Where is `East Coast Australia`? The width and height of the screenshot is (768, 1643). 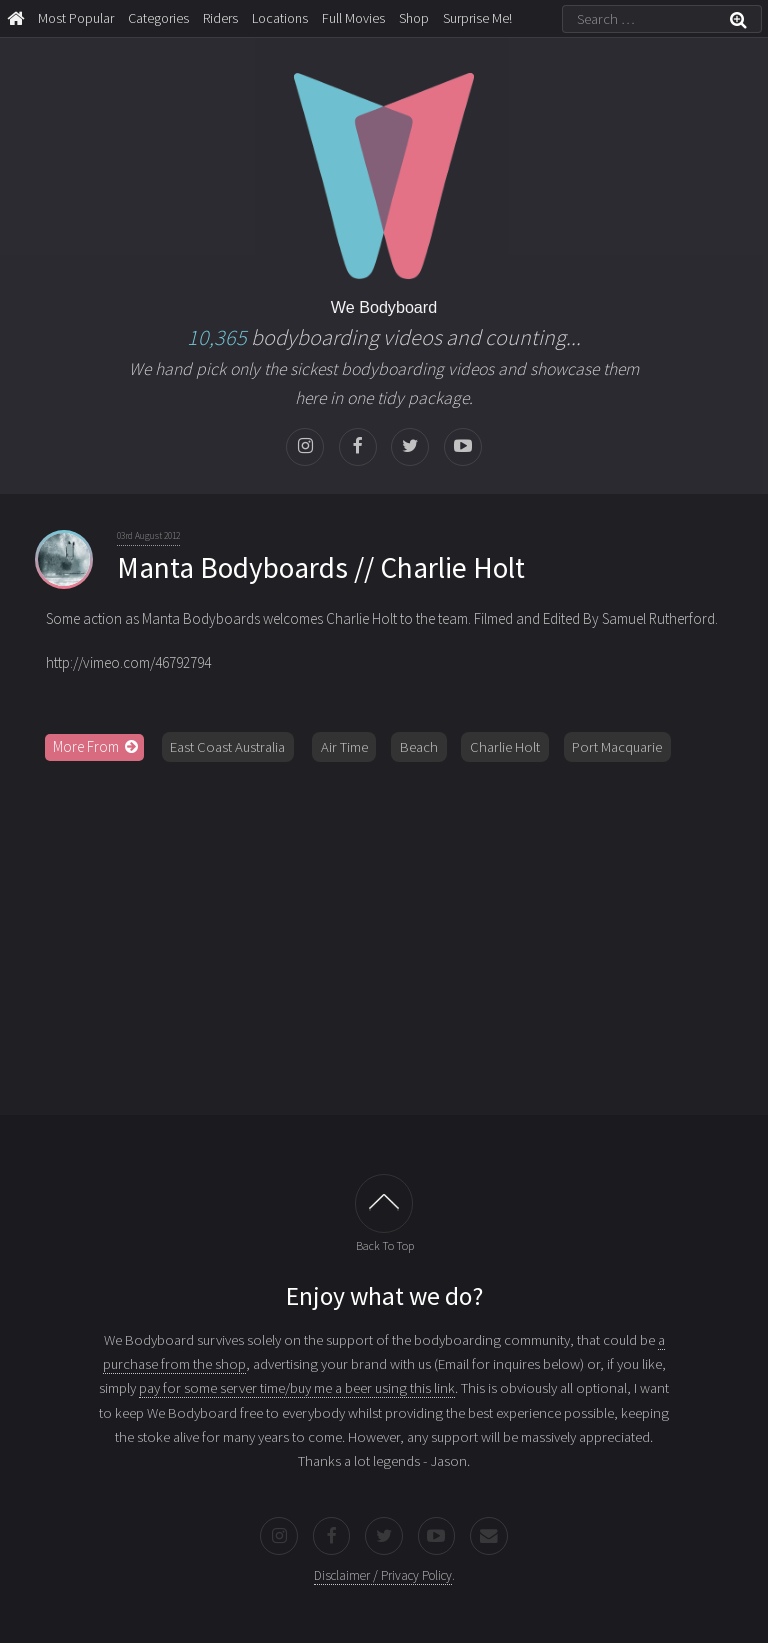
East Coast Australia is located at coordinates (227, 747).